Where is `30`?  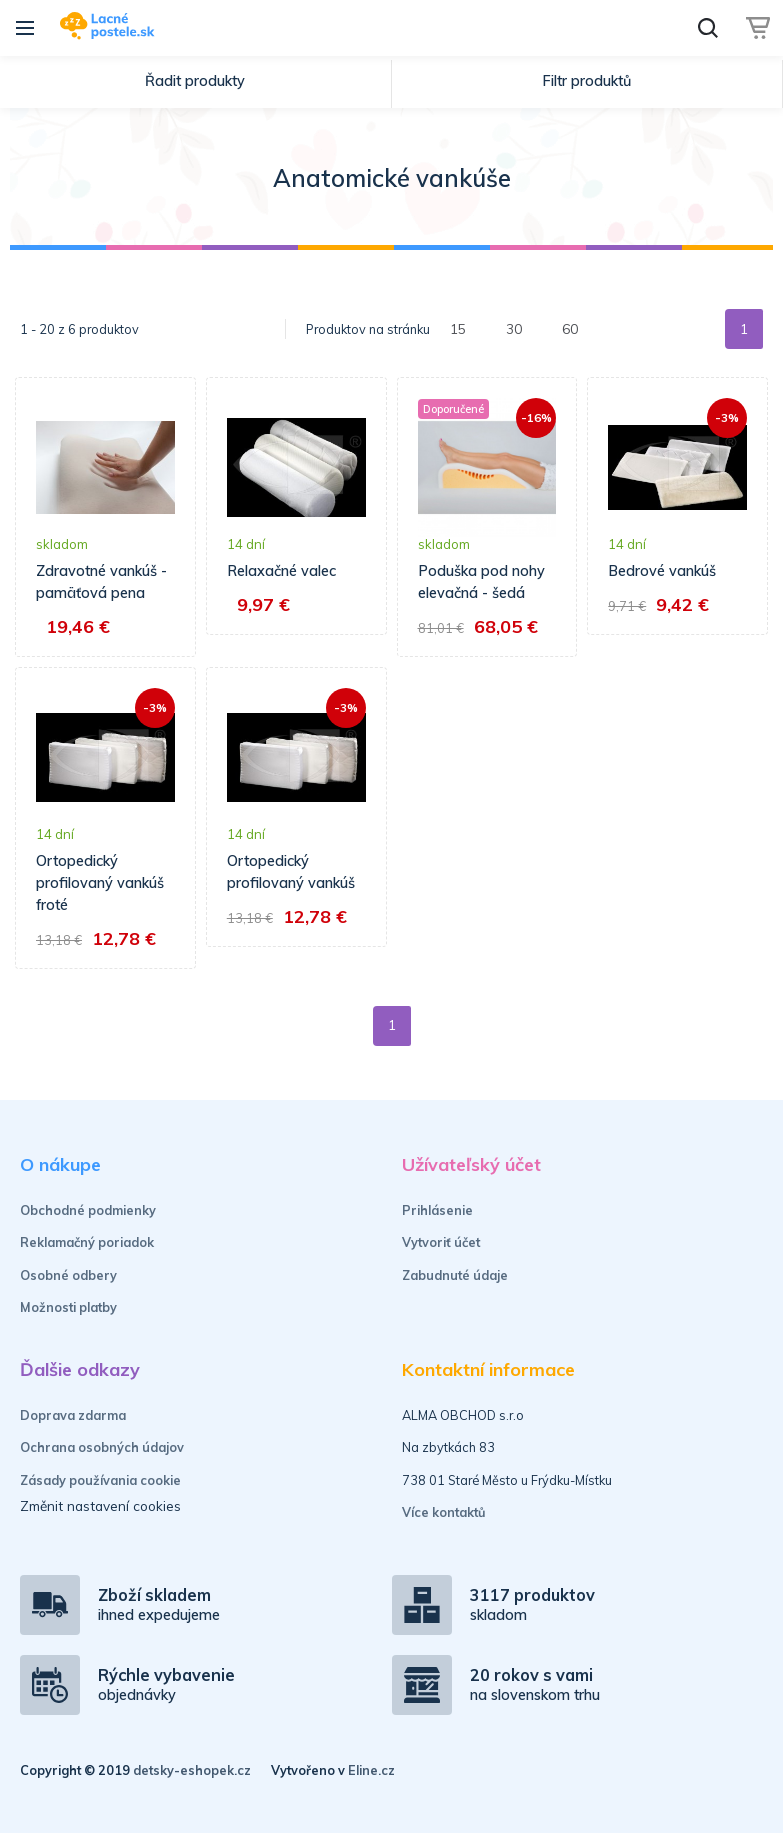 30 is located at coordinates (514, 328).